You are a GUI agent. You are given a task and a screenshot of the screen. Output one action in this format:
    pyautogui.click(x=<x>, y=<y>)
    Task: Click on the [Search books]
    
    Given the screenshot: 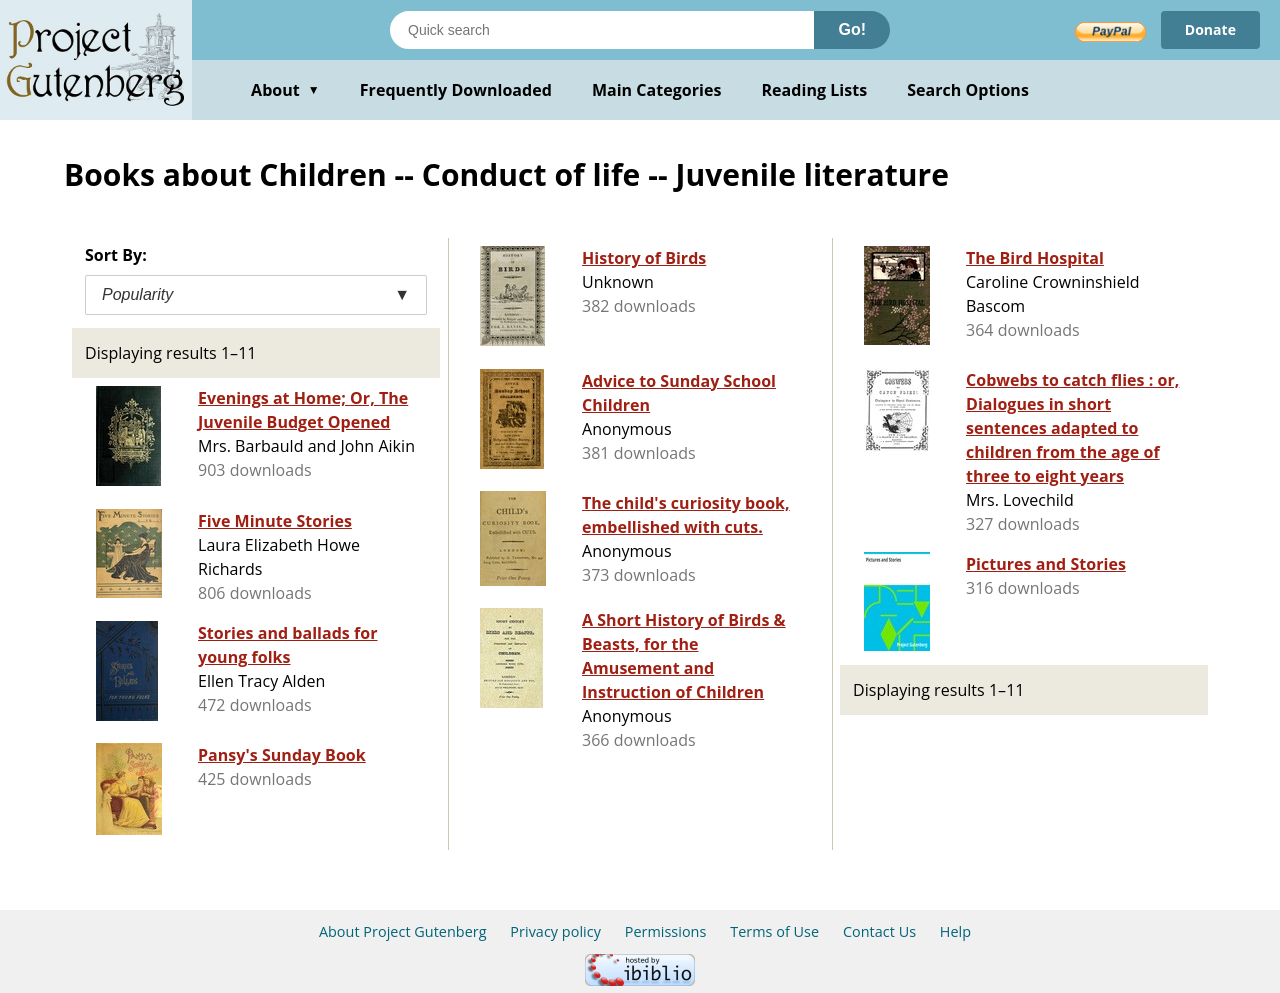 What is the action you would take?
    pyautogui.click(x=602, y=30)
    